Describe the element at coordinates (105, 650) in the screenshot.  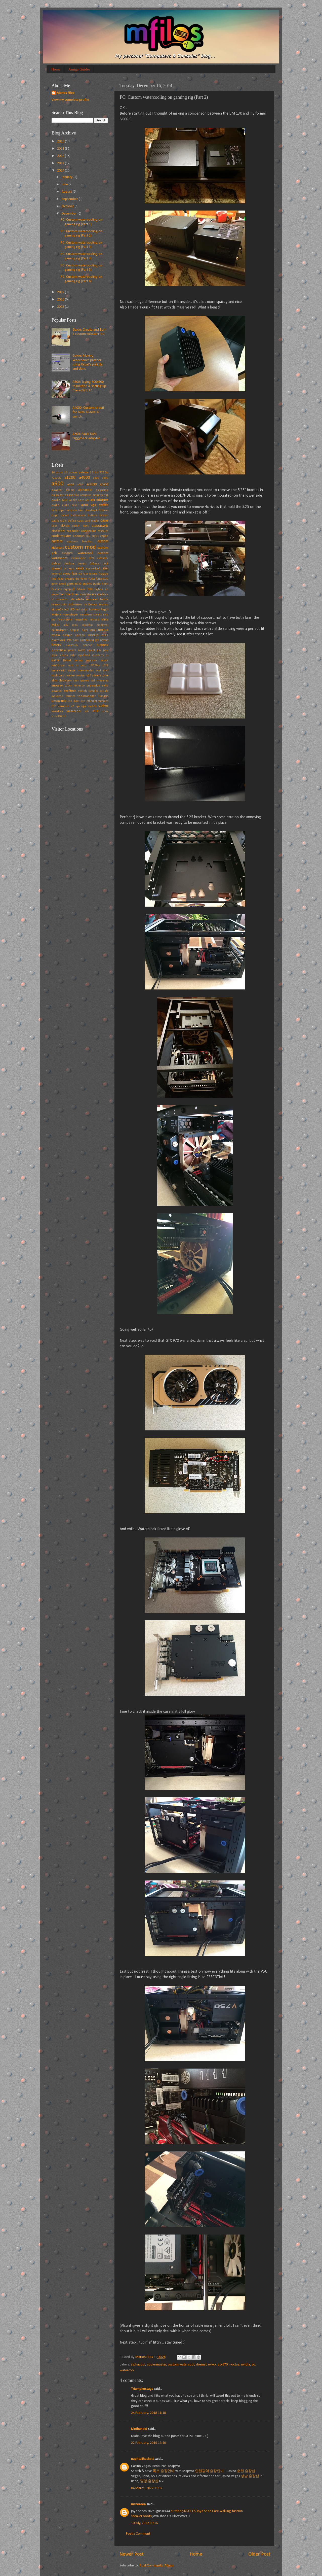
I see `psu` at that location.